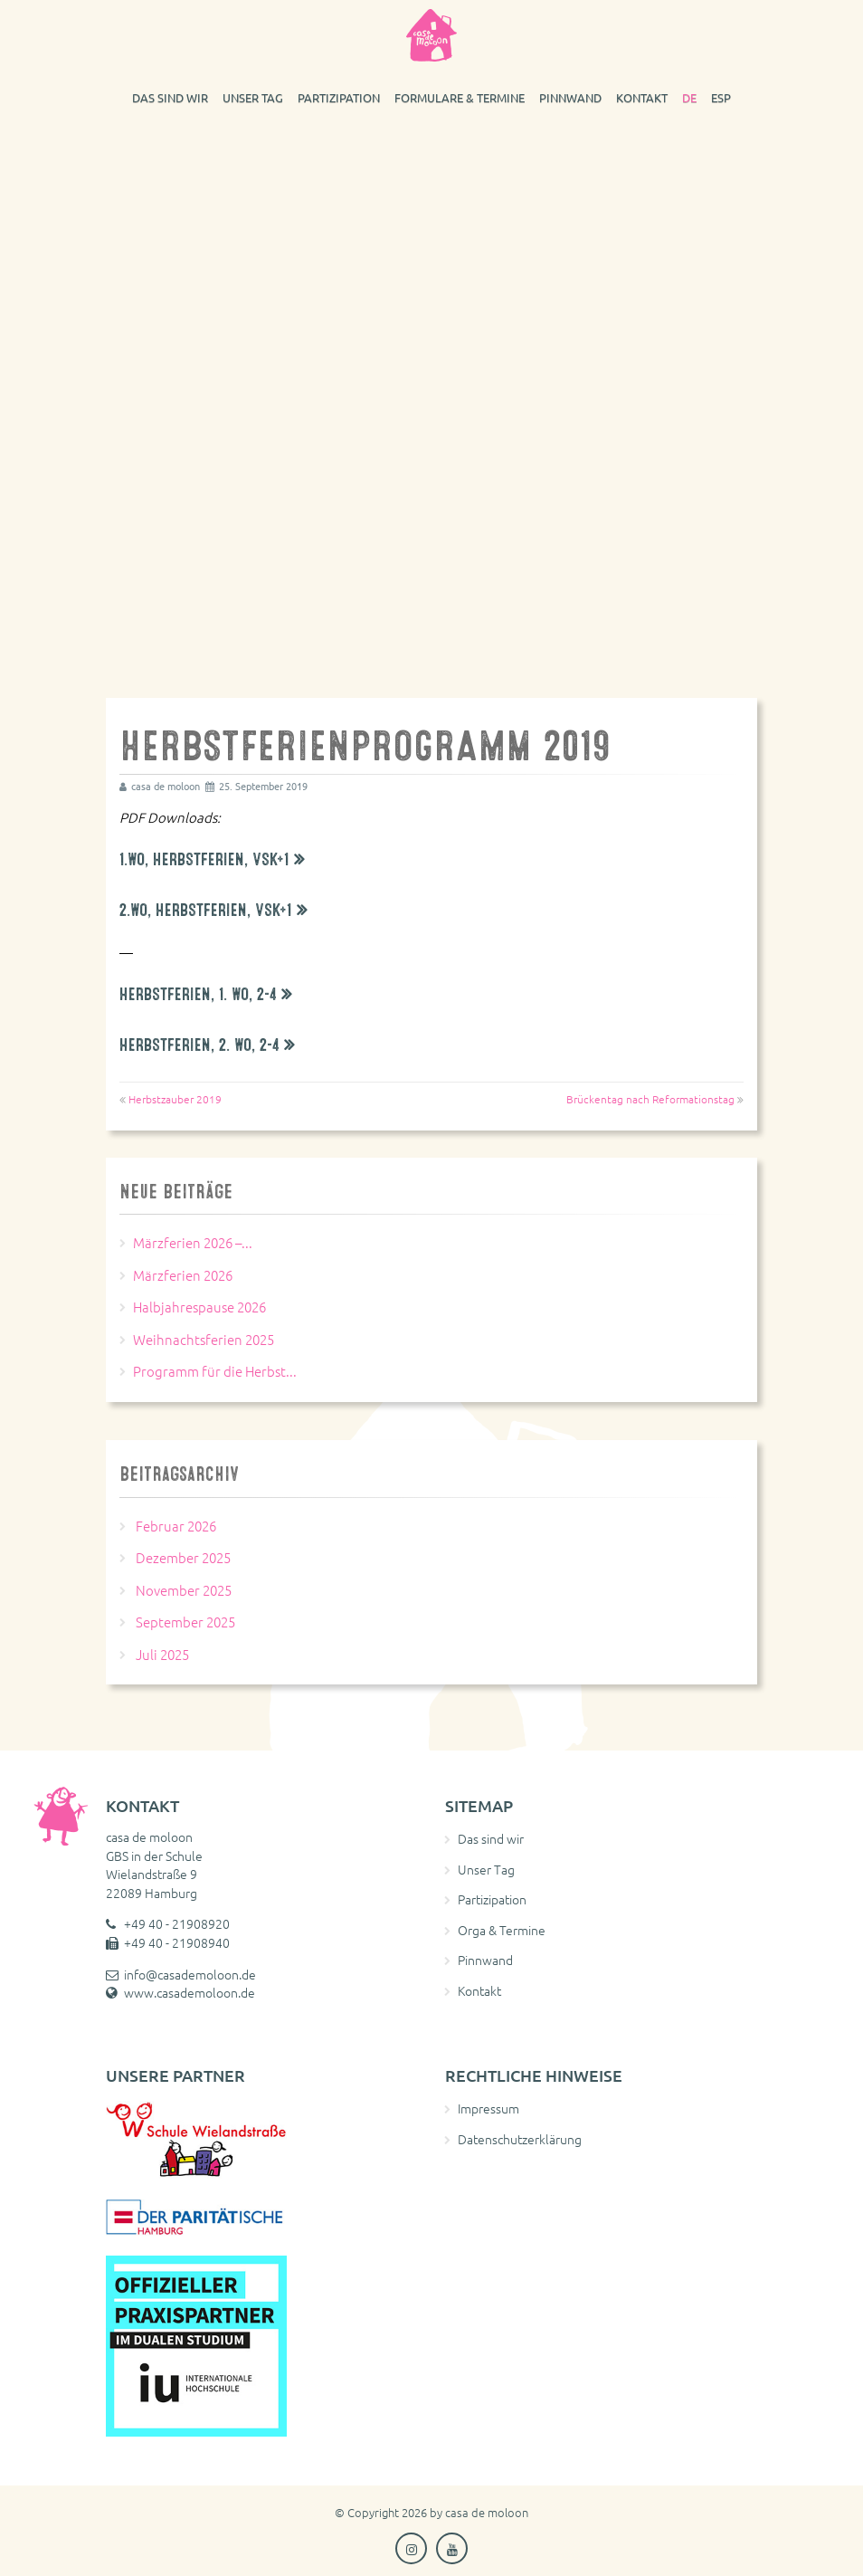 The height and width of the screenshot is (2576, 863). What do you see at coordinates (339, 97) in the screenshot?
I see `Partizipation` at bounding box center [339, 97].